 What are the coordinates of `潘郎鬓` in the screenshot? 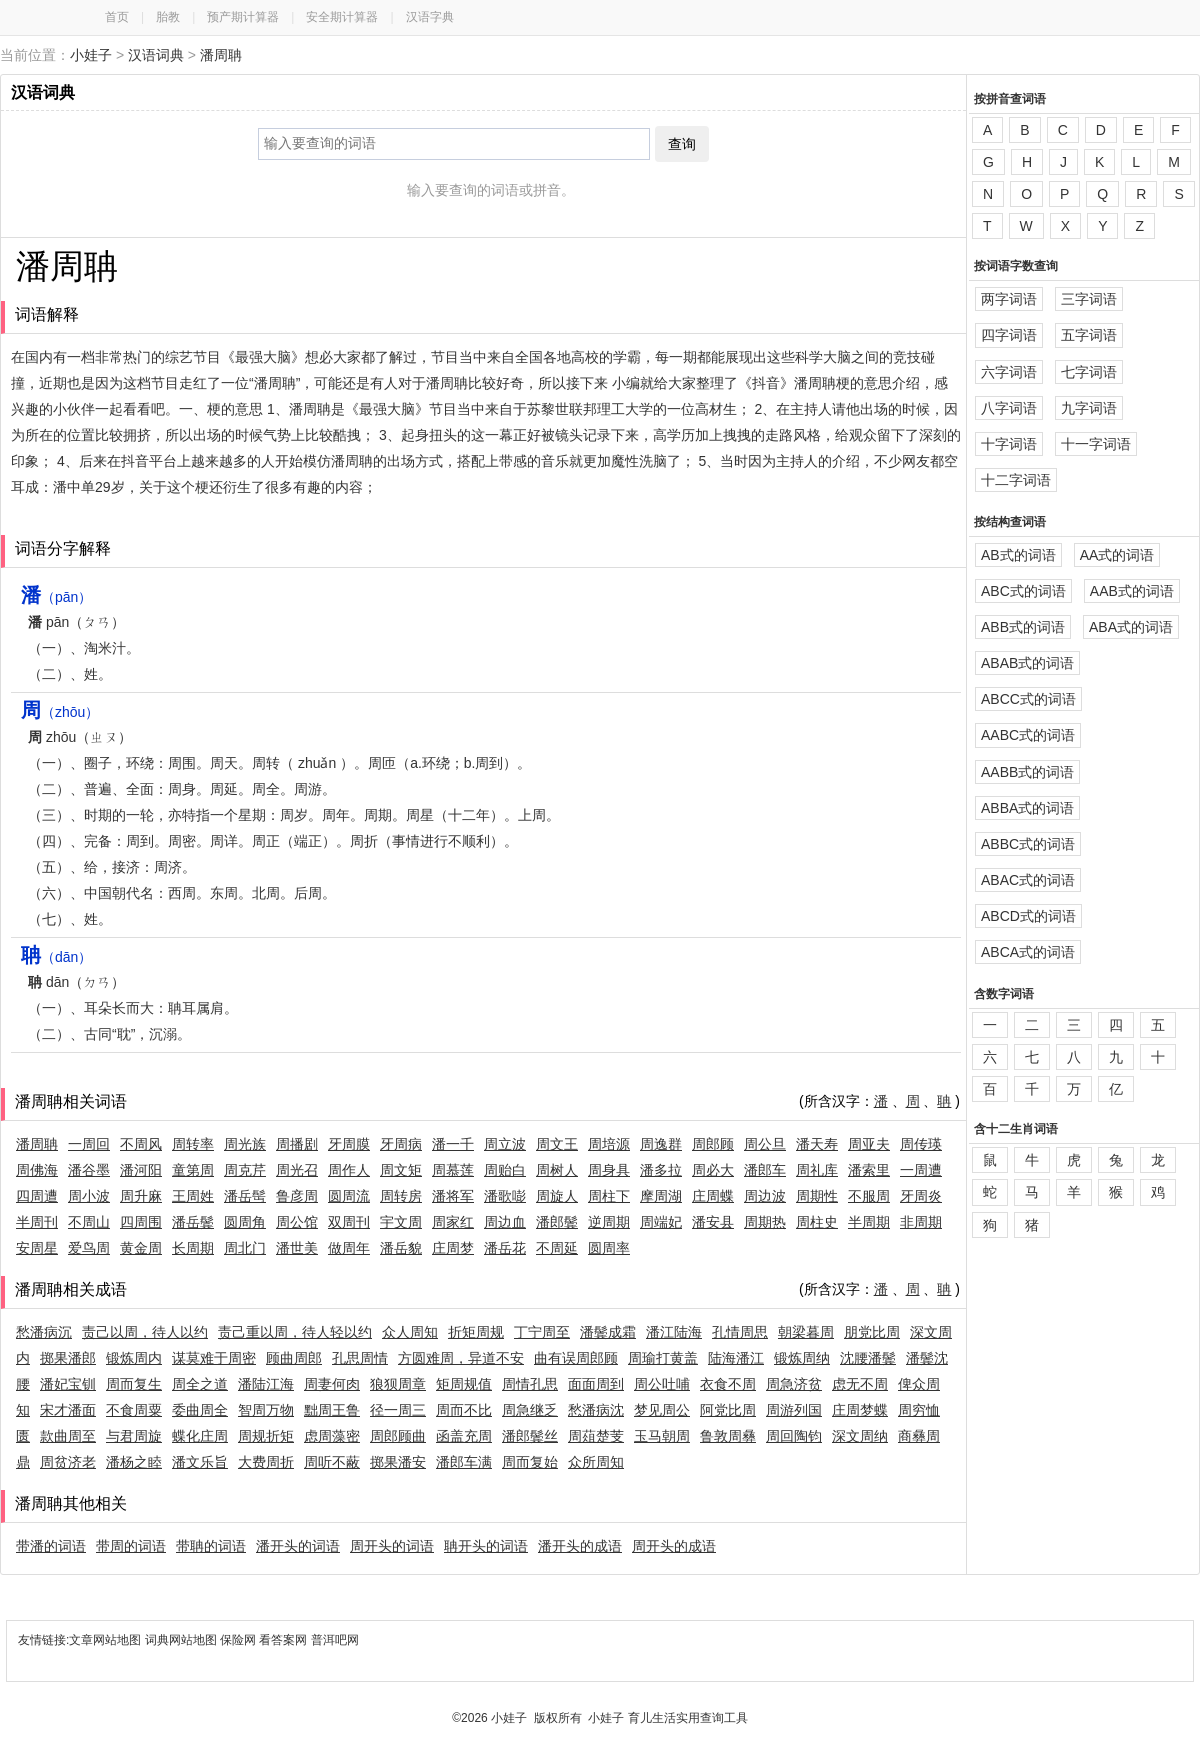 It's located at (557, 1222).